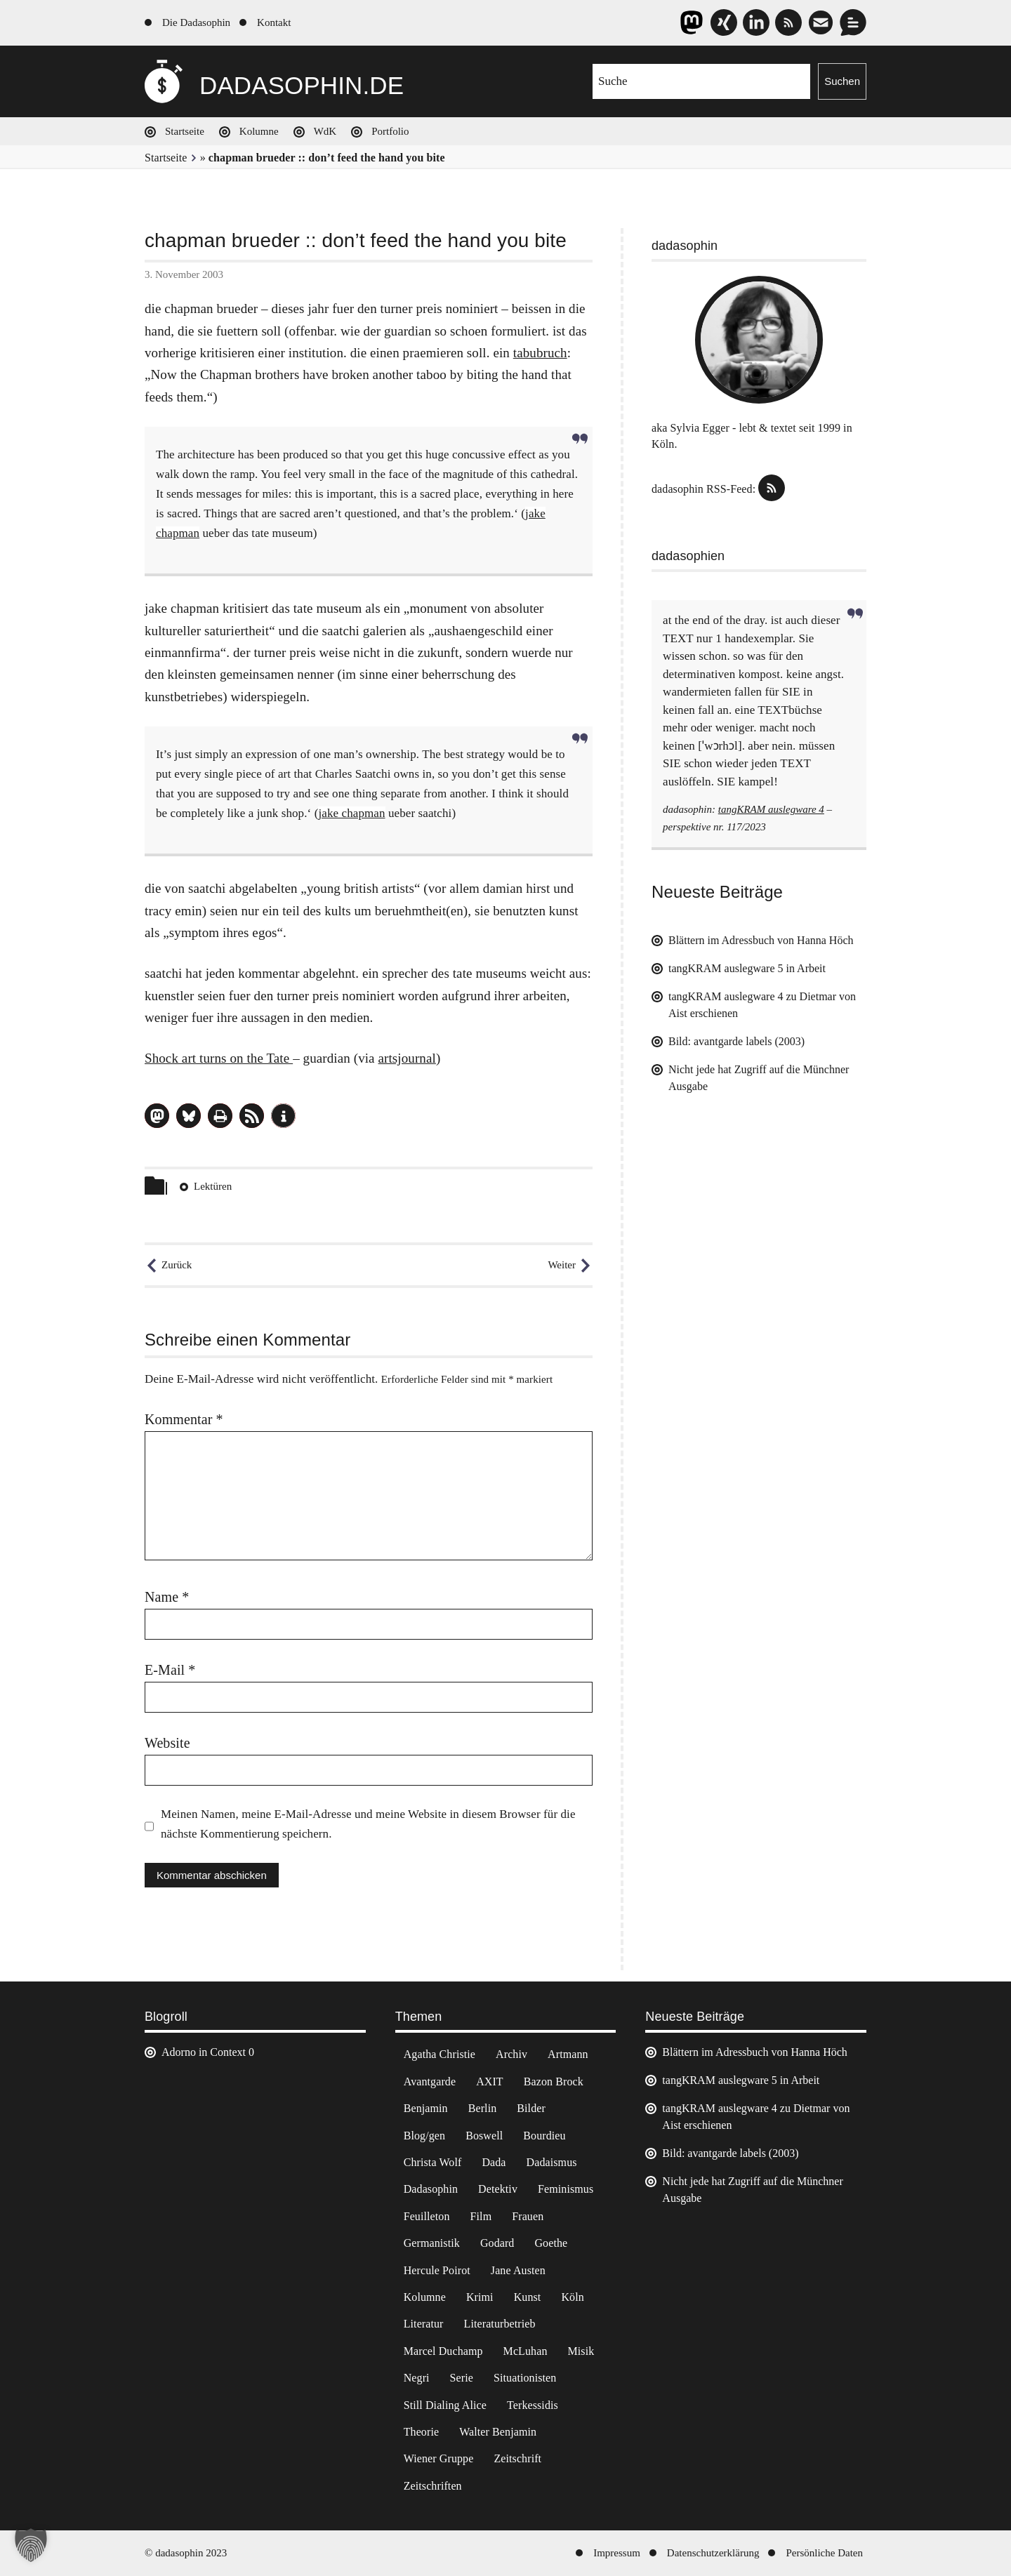  I want to click on Frauen [Frauen (2 Einträge)], so click(527, 2216).